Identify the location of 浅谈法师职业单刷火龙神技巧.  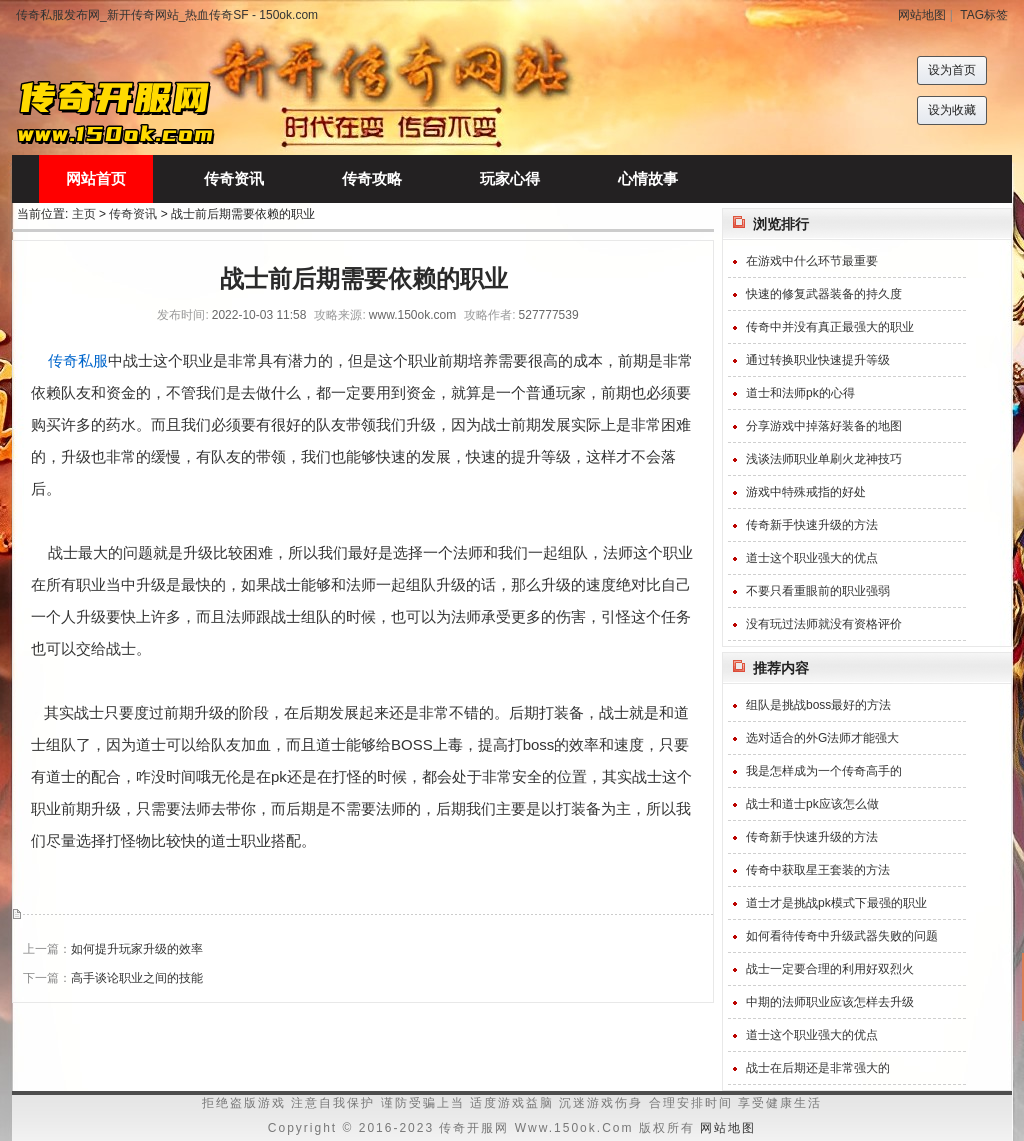
(824, 459).